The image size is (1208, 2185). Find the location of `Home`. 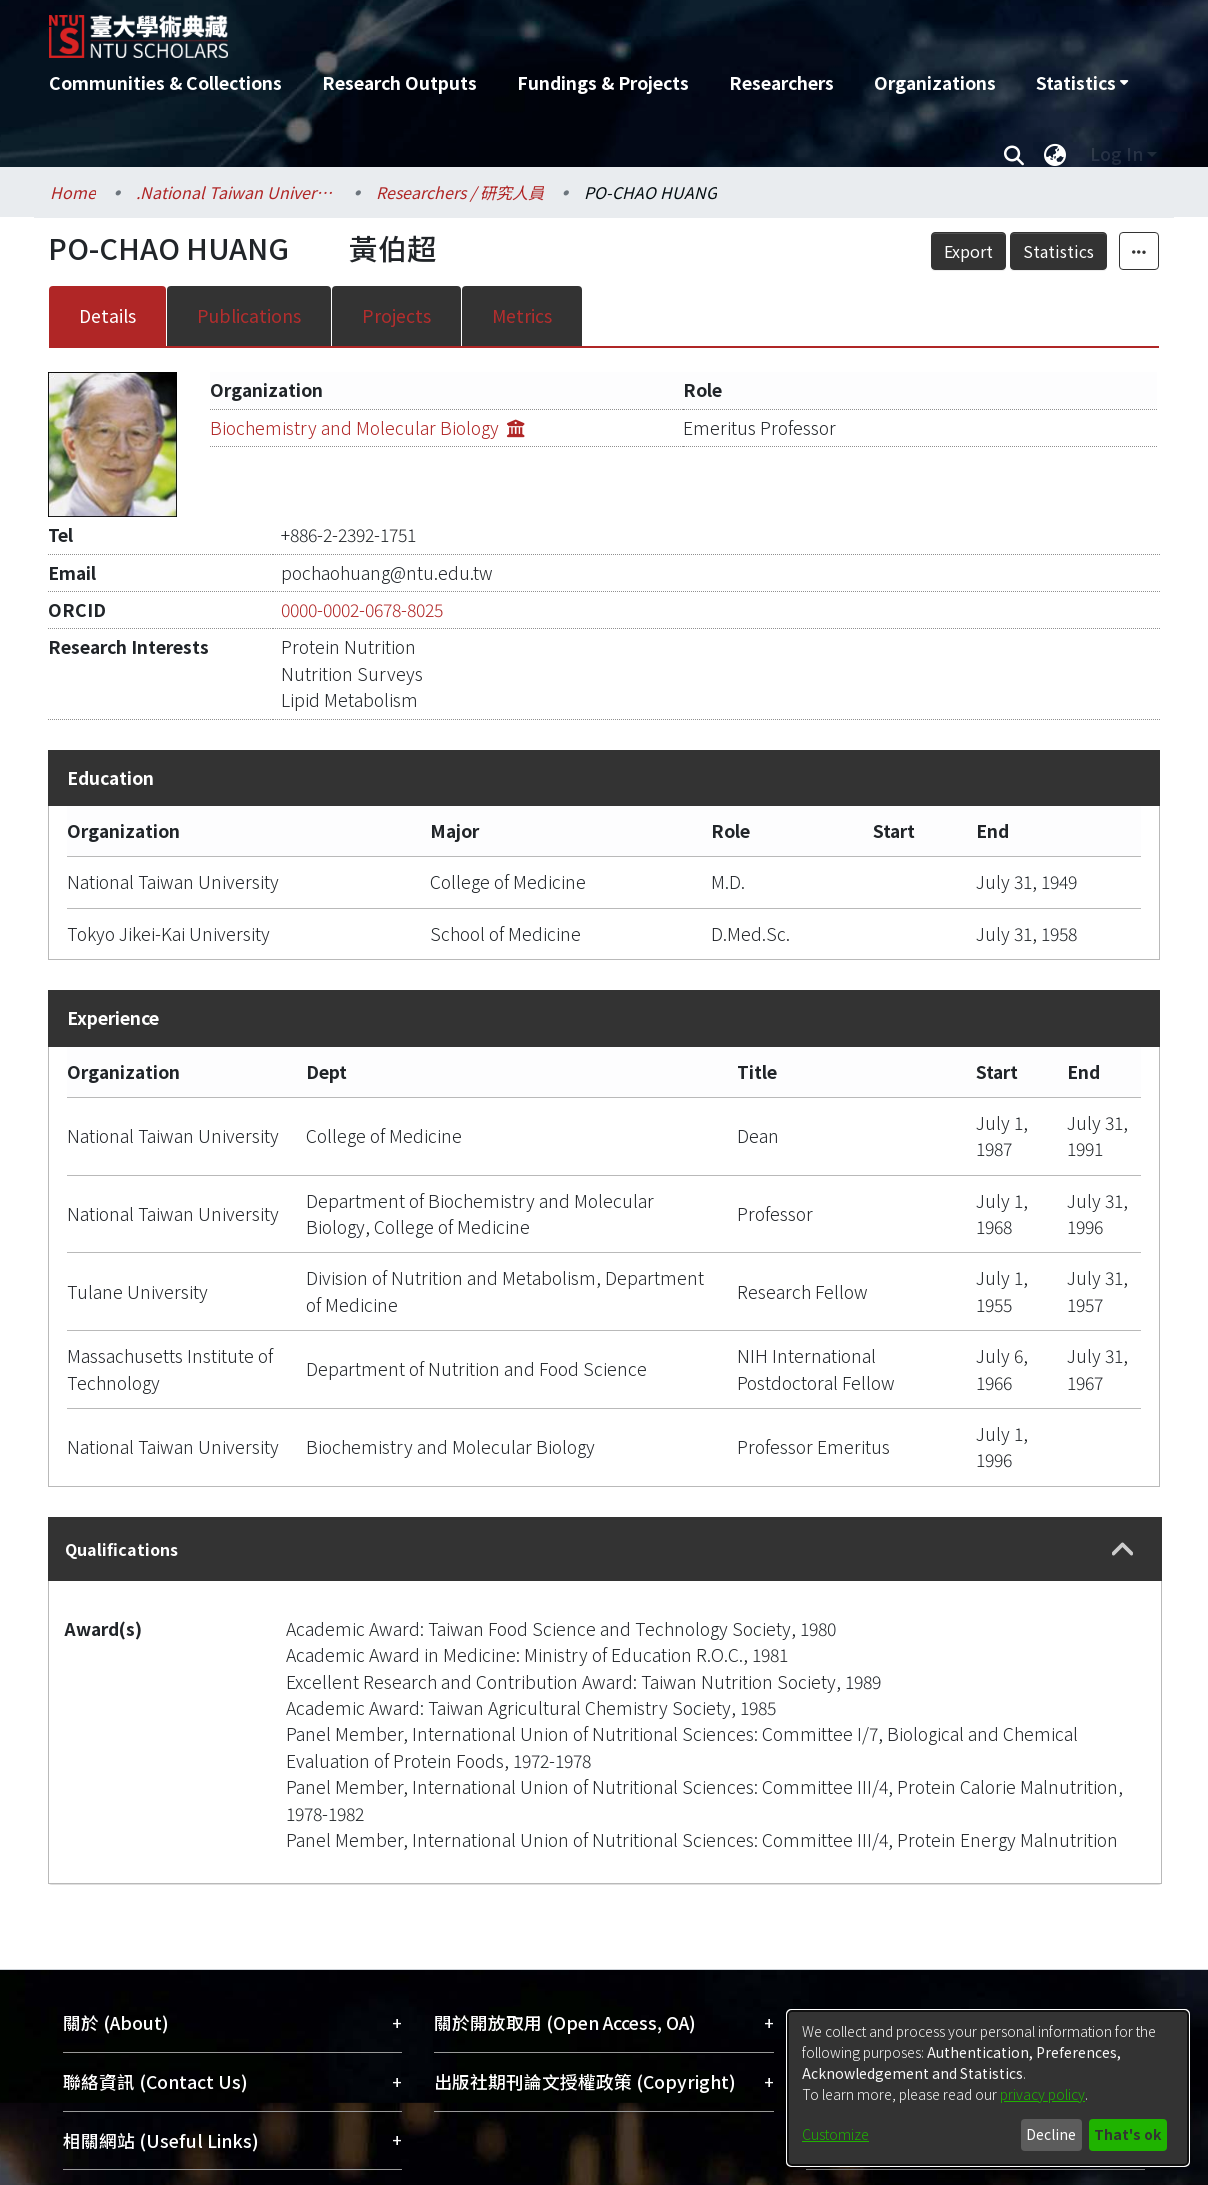

Home is located at coordinates (73, 192).